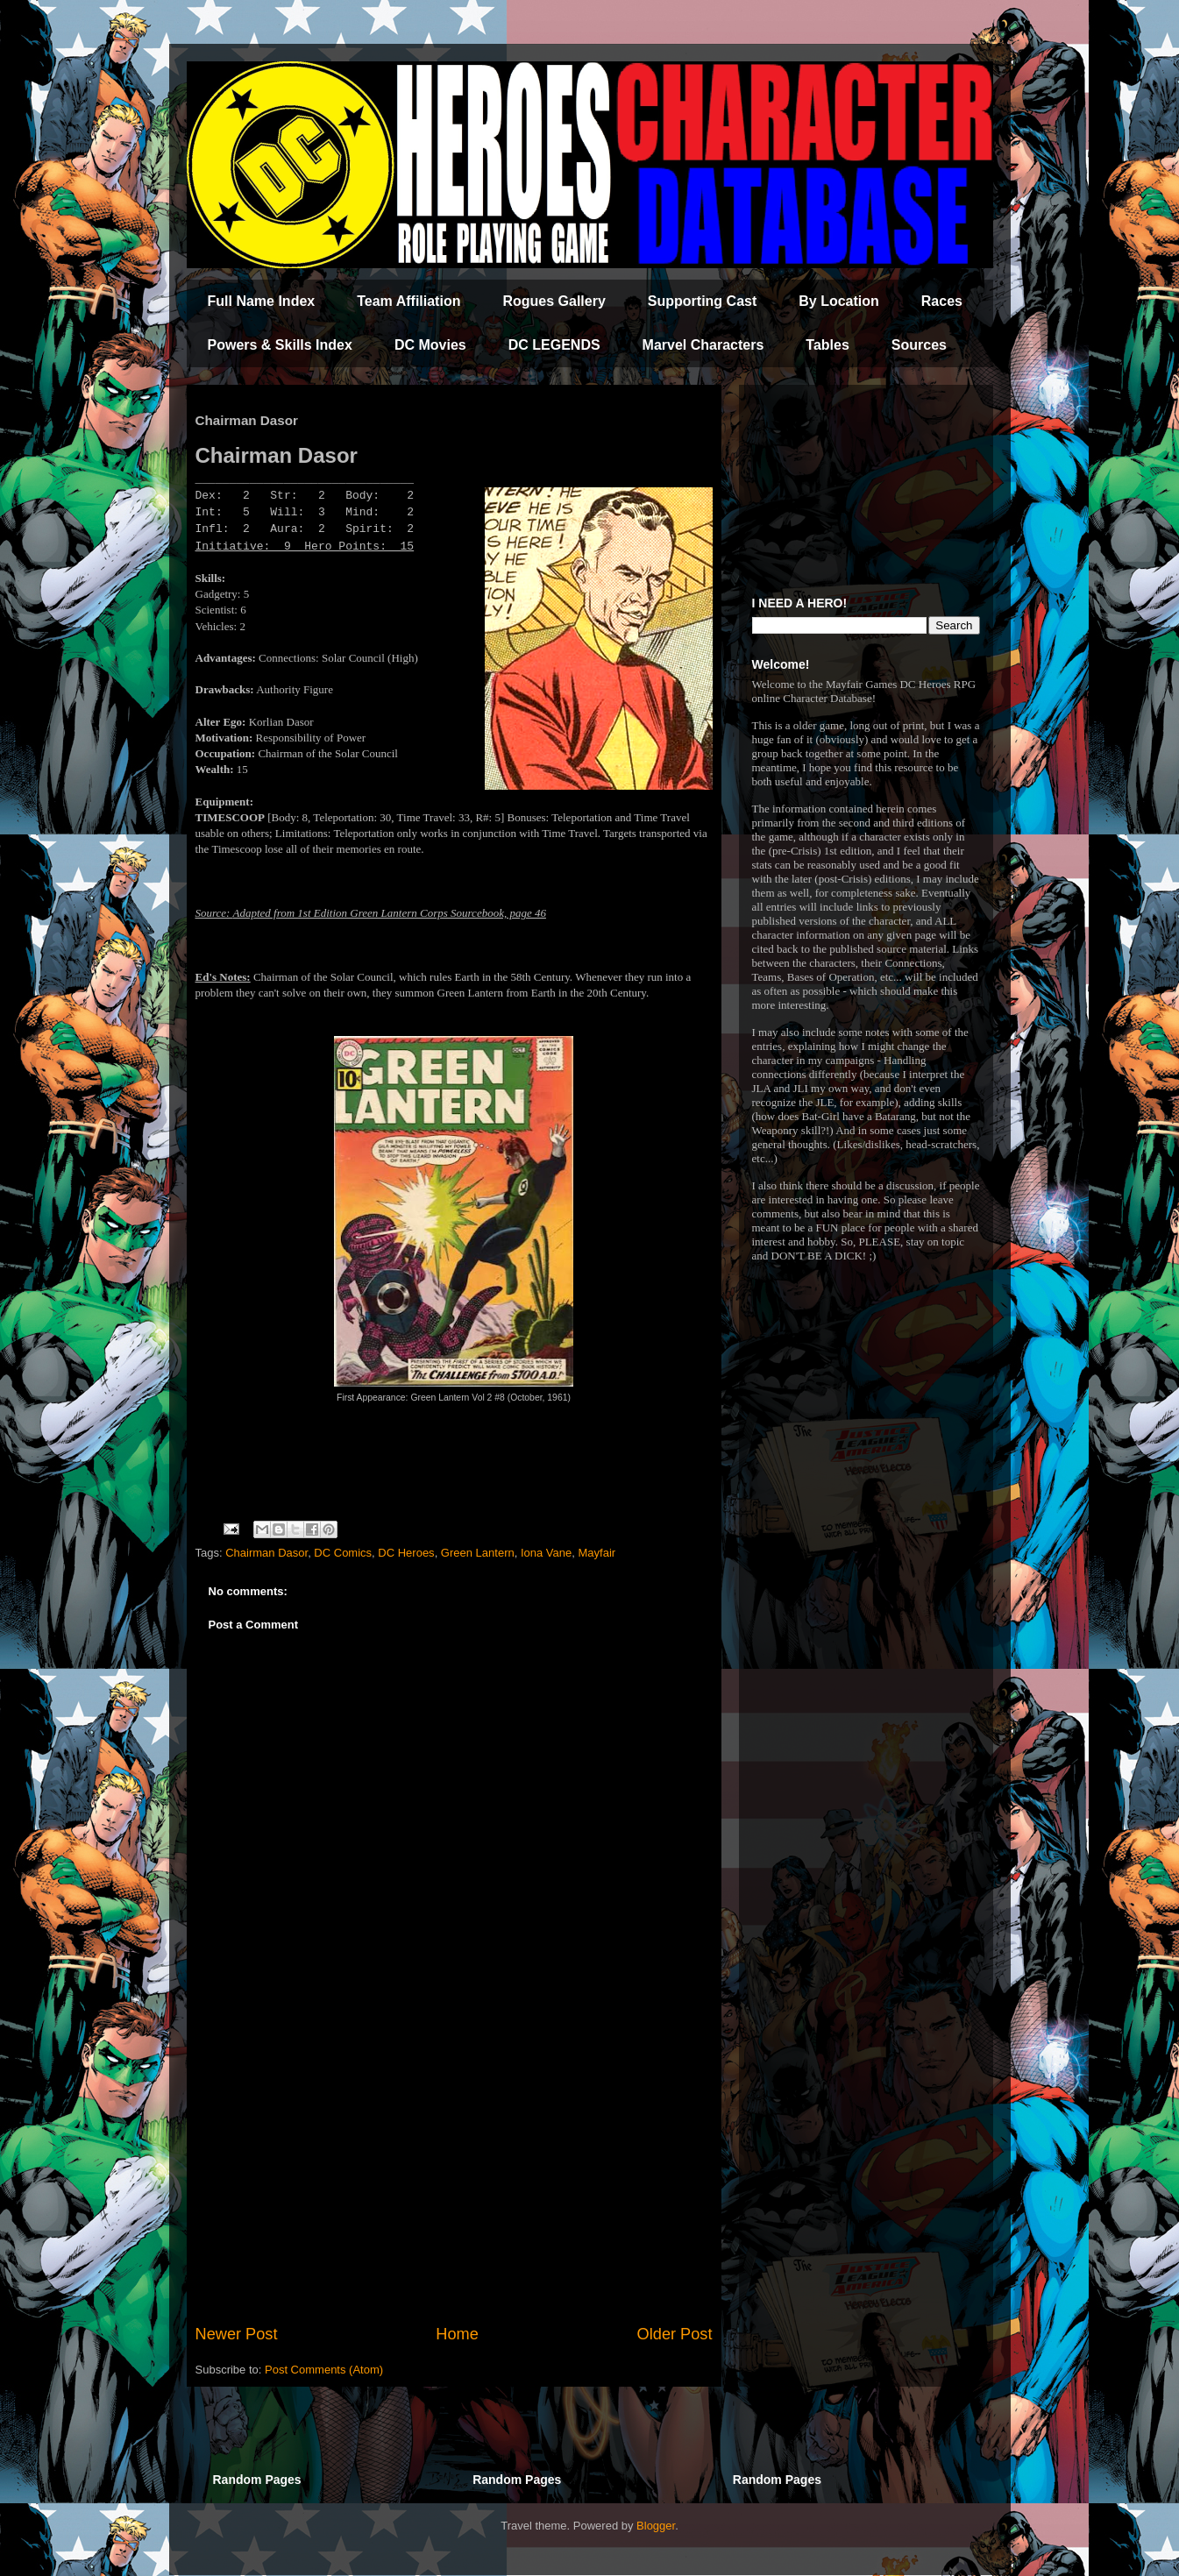  What do you see at coordinates (406, 1552) in the screenshot?
I see `DC Heroes` at bounding box center [406, 1552].